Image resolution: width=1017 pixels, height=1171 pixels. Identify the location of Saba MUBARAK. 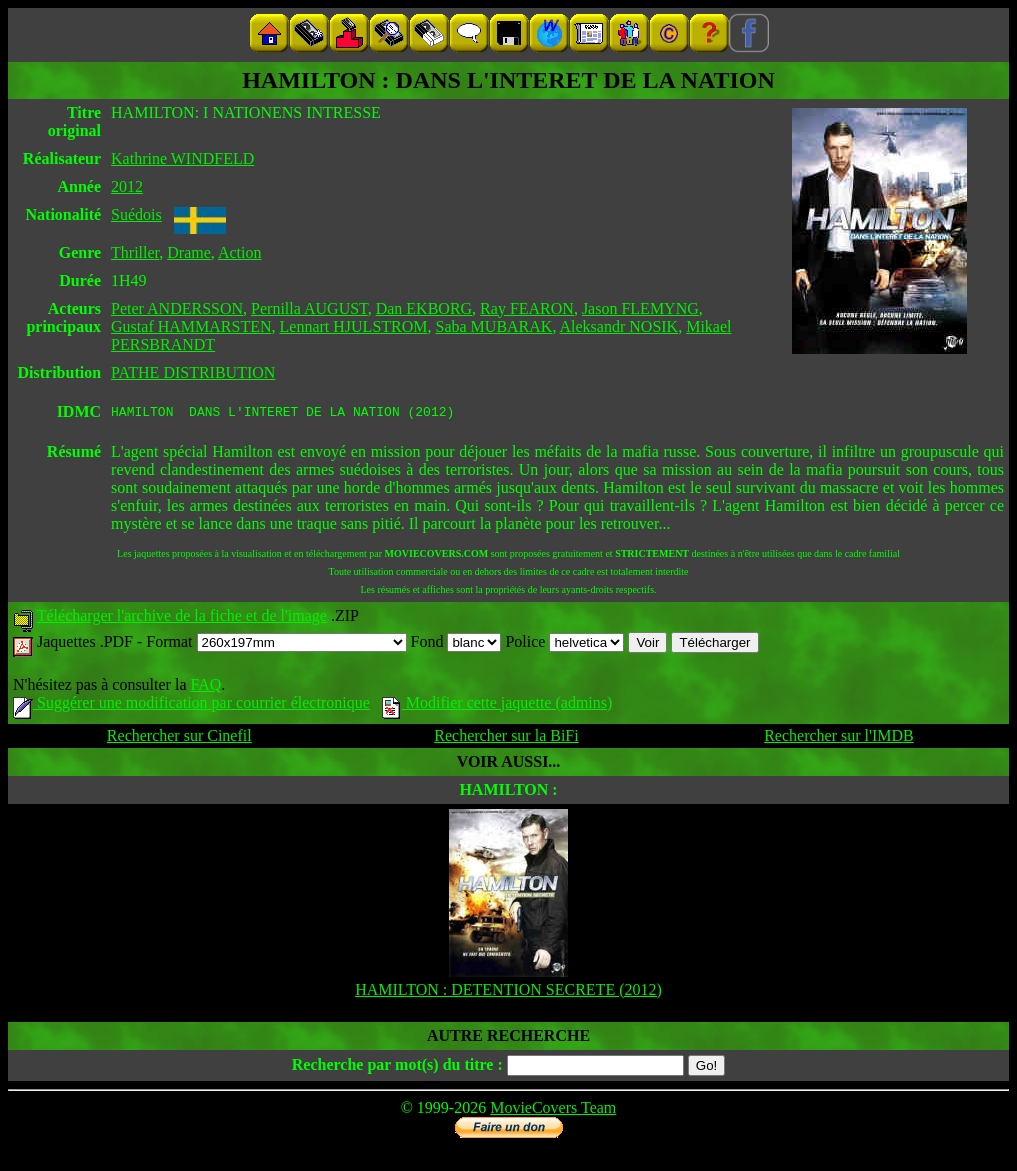
(494, 326).